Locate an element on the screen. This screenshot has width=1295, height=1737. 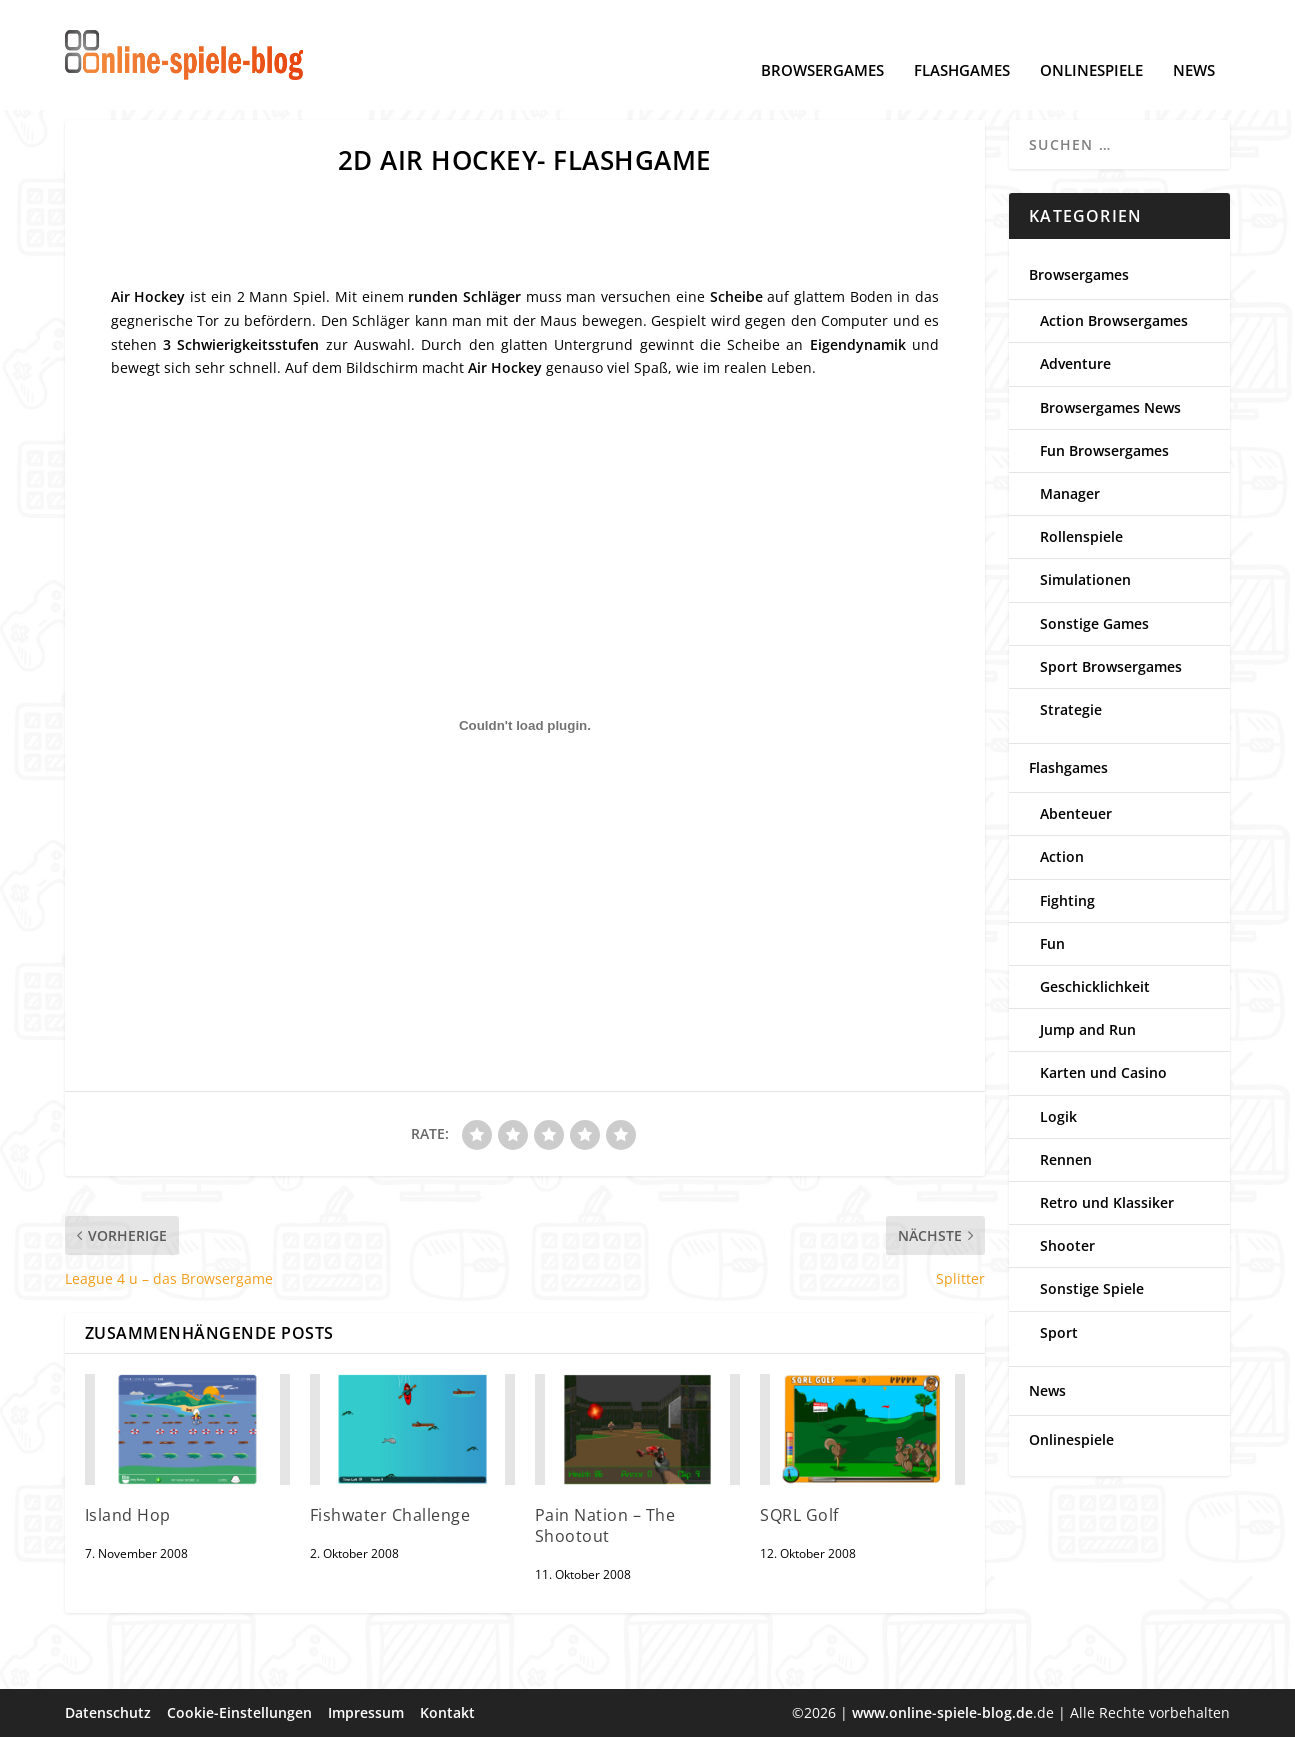
Action Browsergames is located at coordinates (1114, 320).